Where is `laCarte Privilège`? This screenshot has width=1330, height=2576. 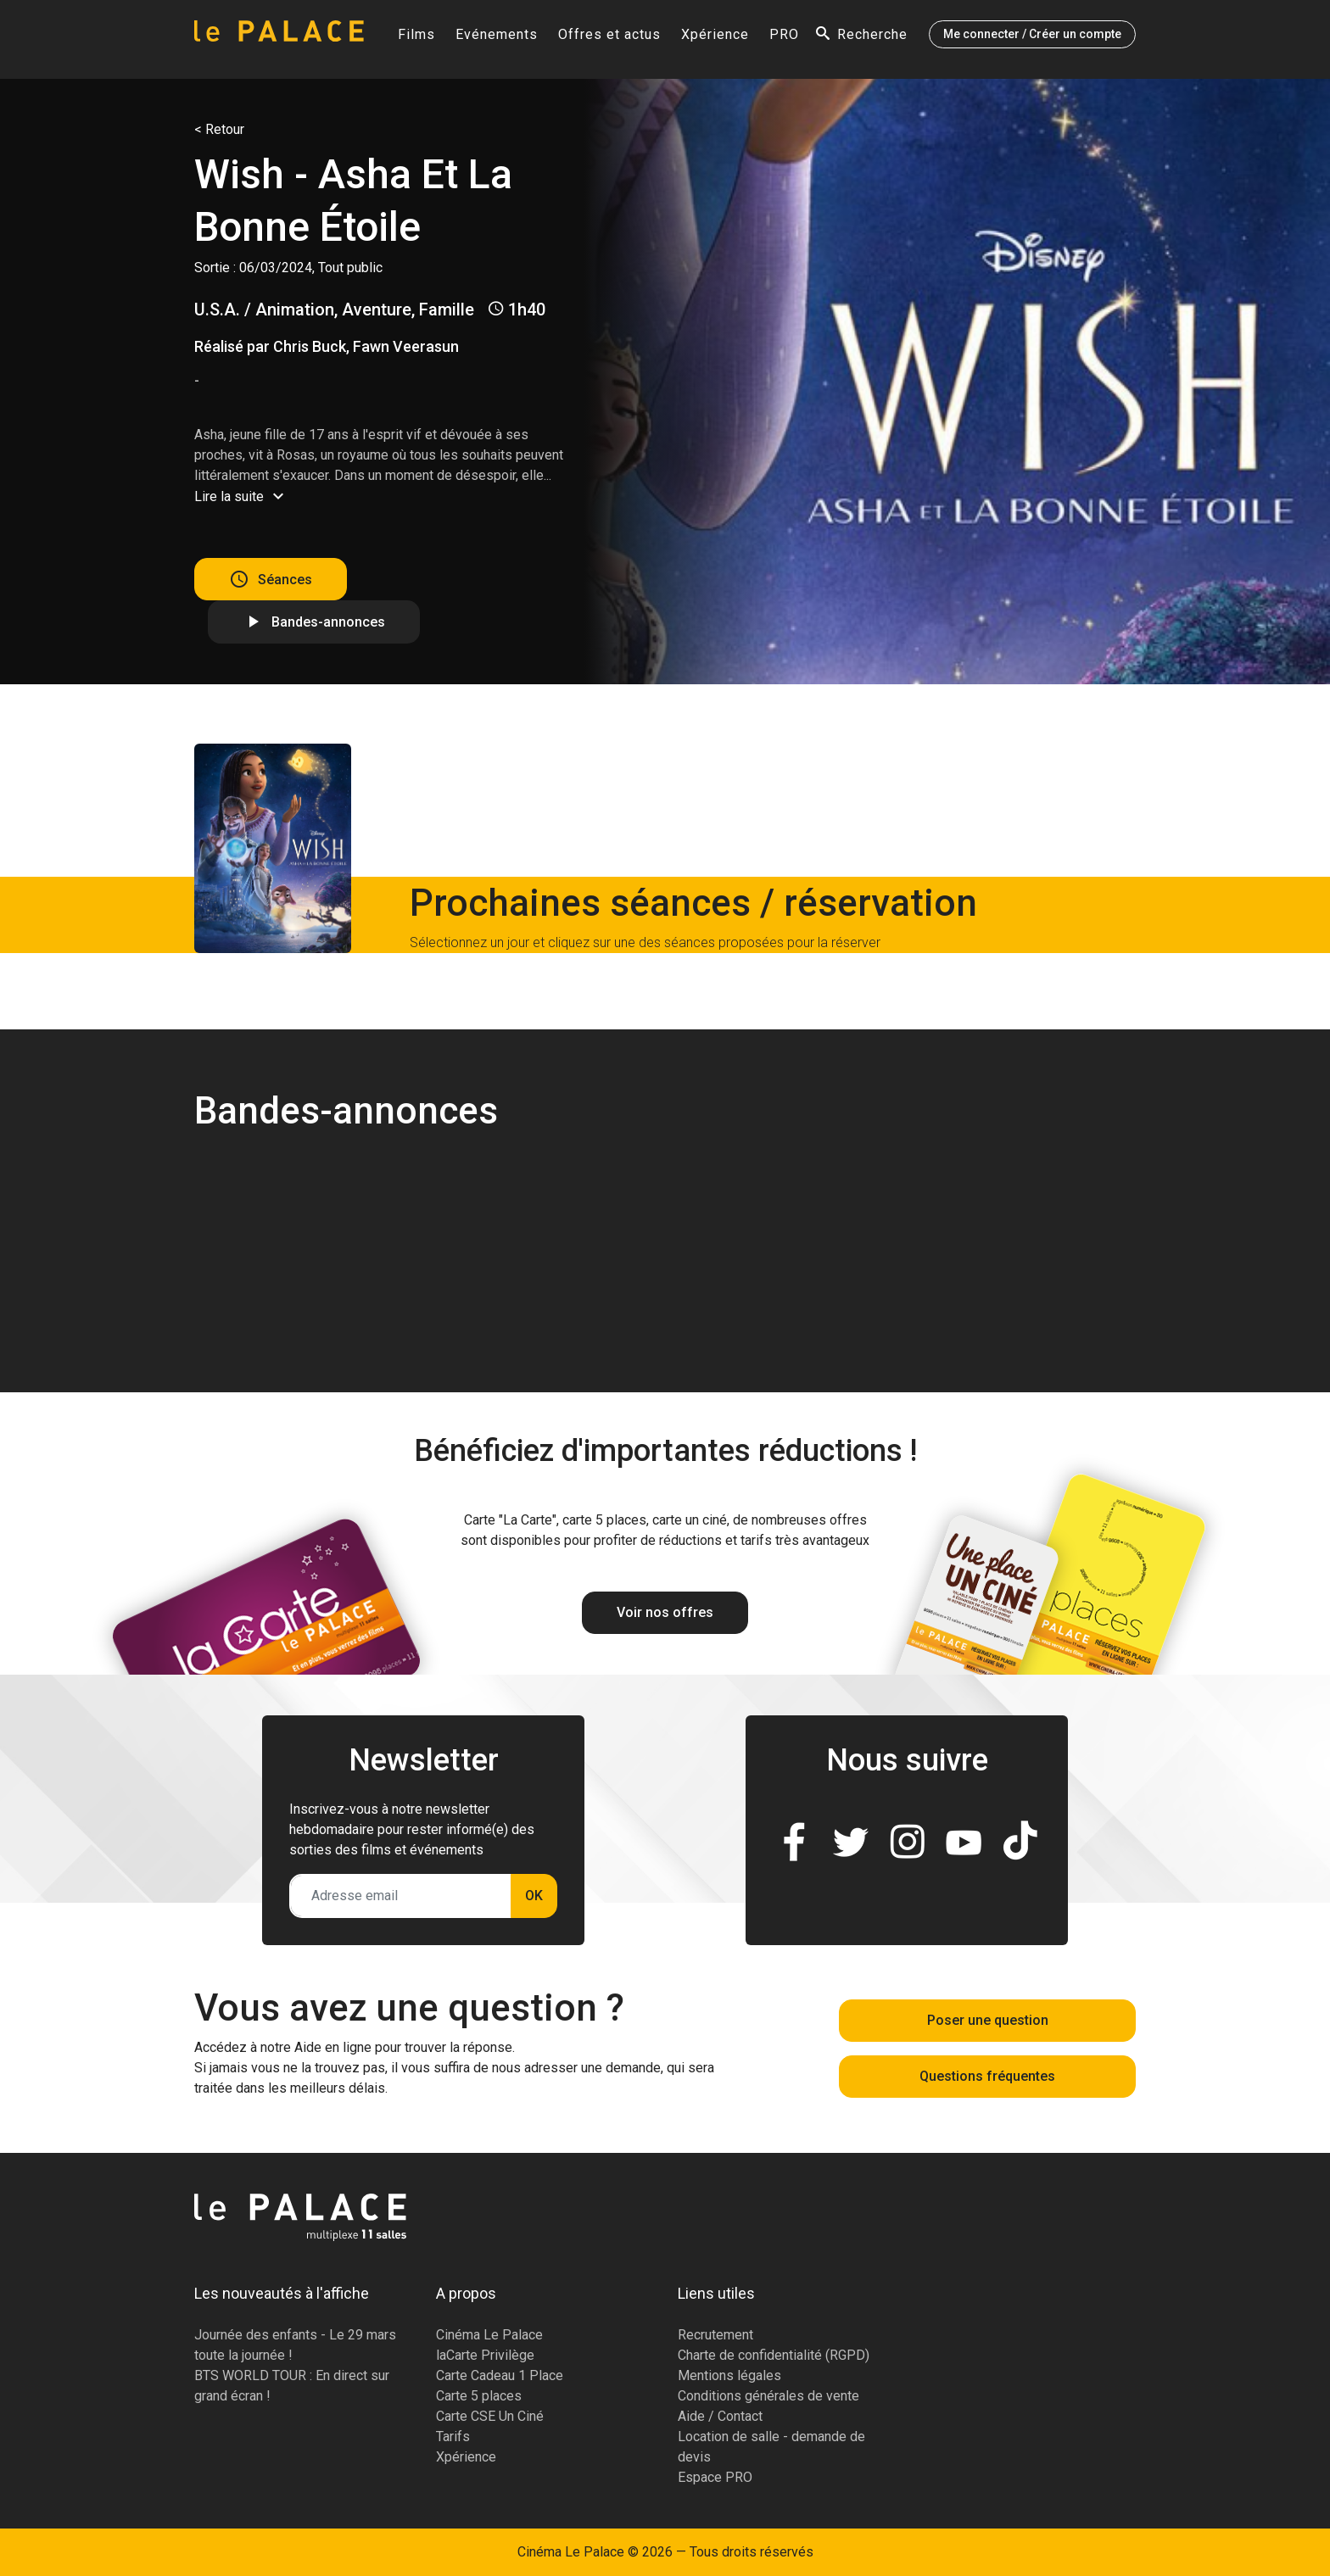 laCarte Privilège is located at coordinates (485, 2355).